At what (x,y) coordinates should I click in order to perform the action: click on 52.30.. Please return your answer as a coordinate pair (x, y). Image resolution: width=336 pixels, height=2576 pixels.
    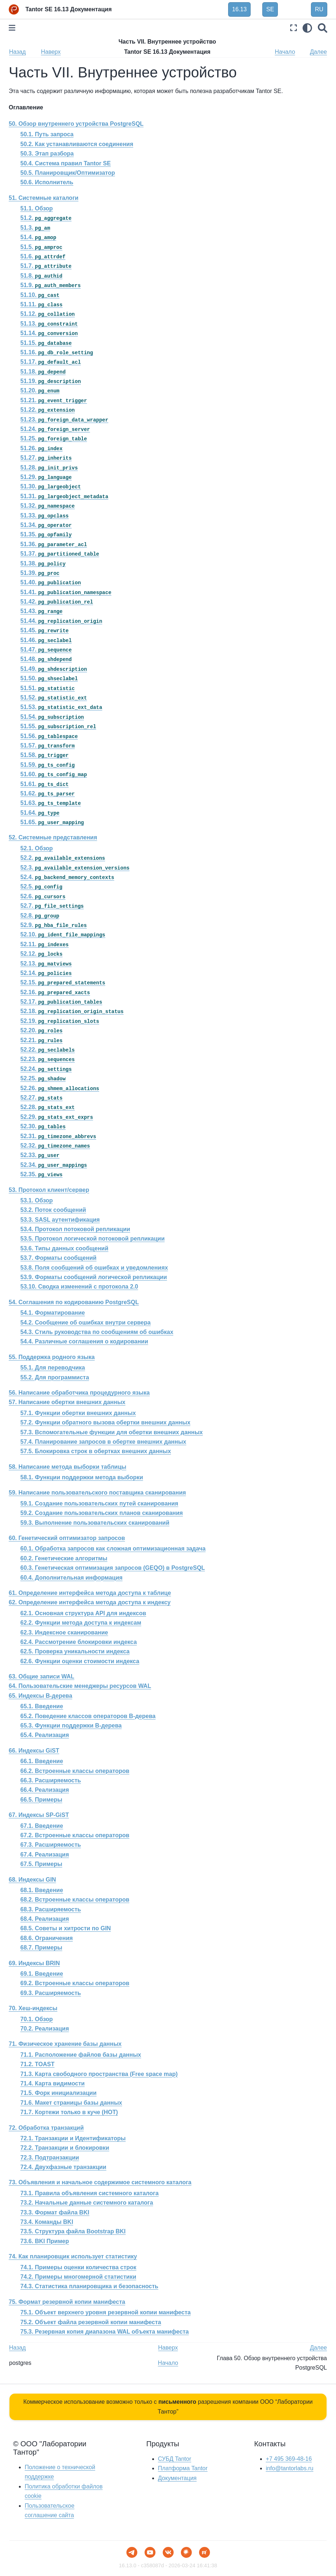
    Looking at the image, I should click on (43, 1126).